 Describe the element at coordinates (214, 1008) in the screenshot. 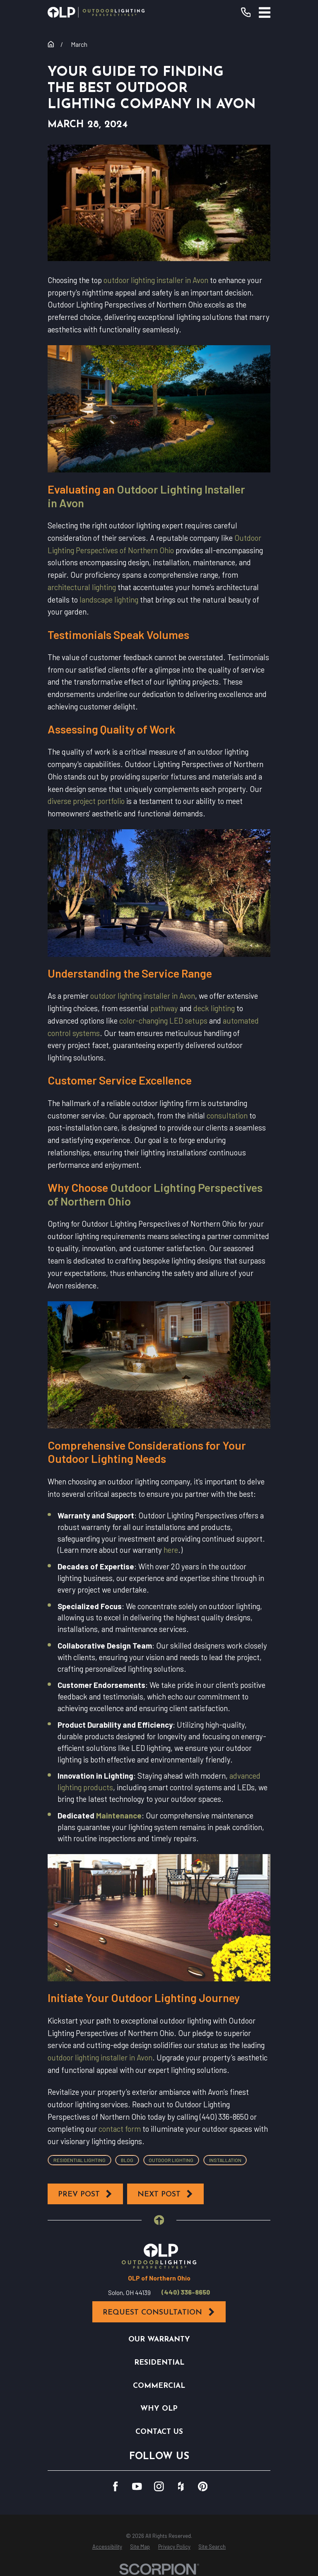

I see `deck lighting` at that location.